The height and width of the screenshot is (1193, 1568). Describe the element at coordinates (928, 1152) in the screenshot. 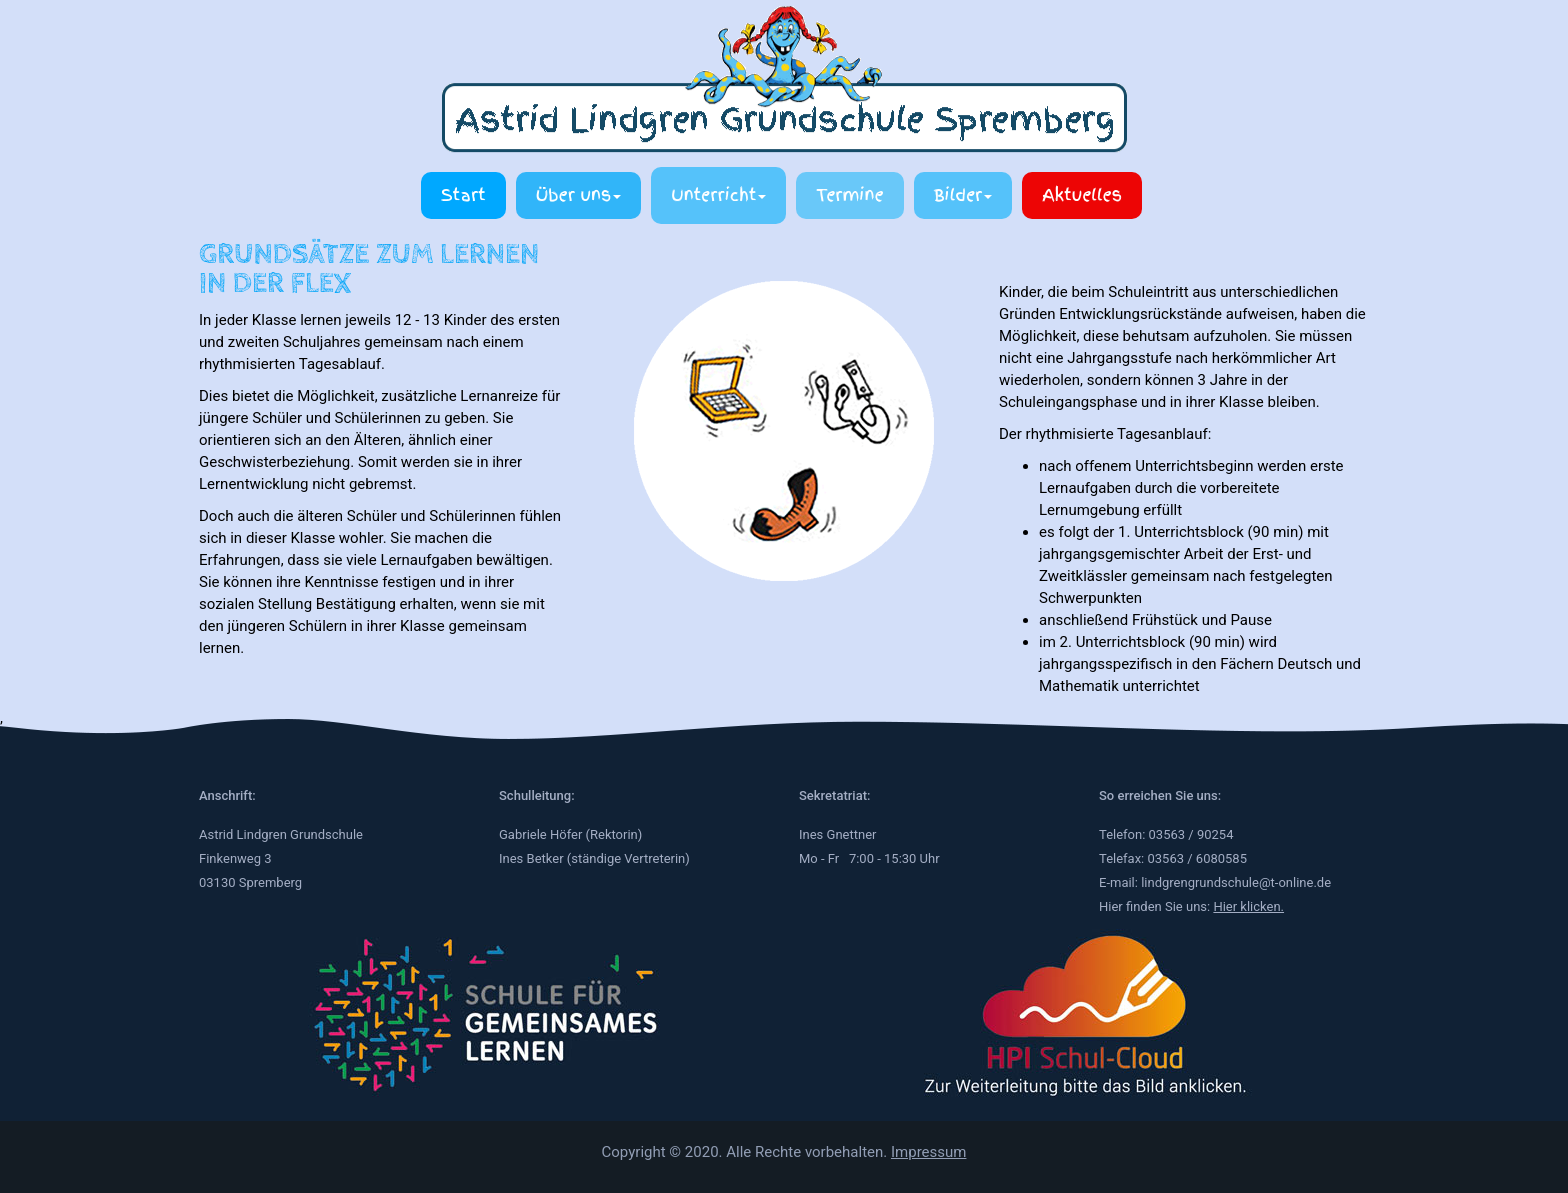

I see `Impressum` at that location.